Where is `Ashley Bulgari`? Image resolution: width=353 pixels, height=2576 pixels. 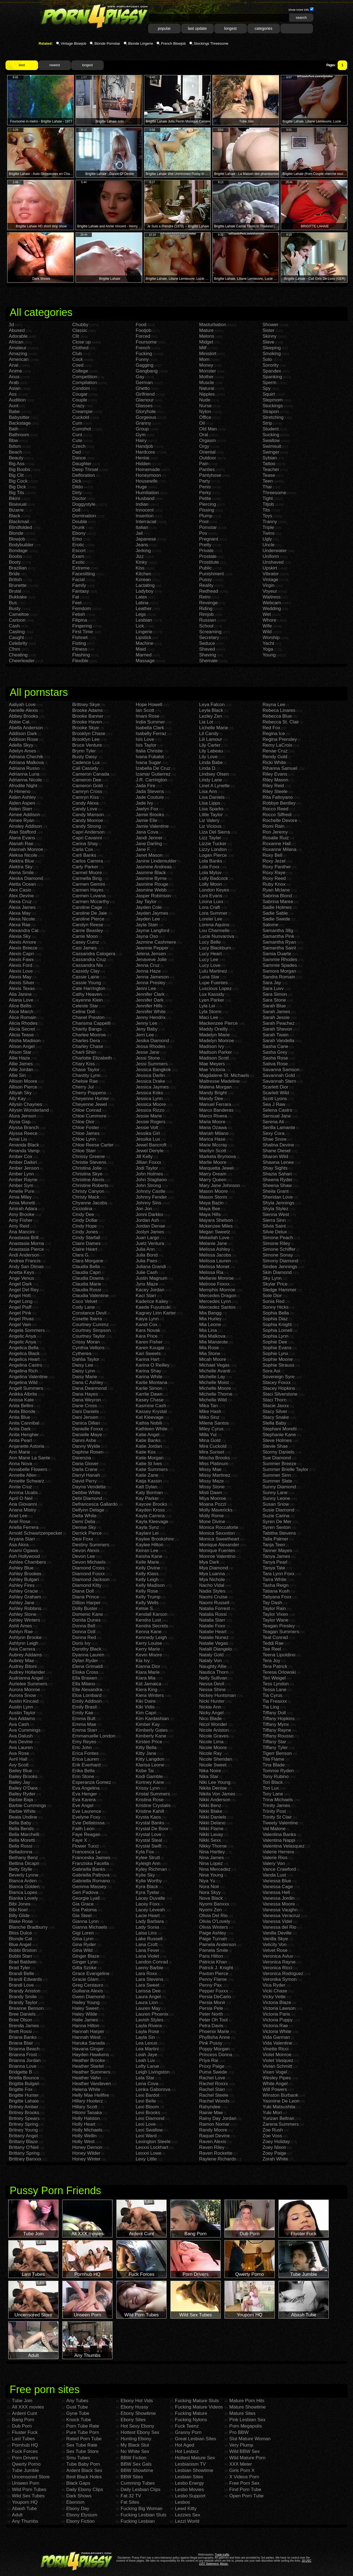 Ashley Bulgari is located at coordinates (24, 1579).